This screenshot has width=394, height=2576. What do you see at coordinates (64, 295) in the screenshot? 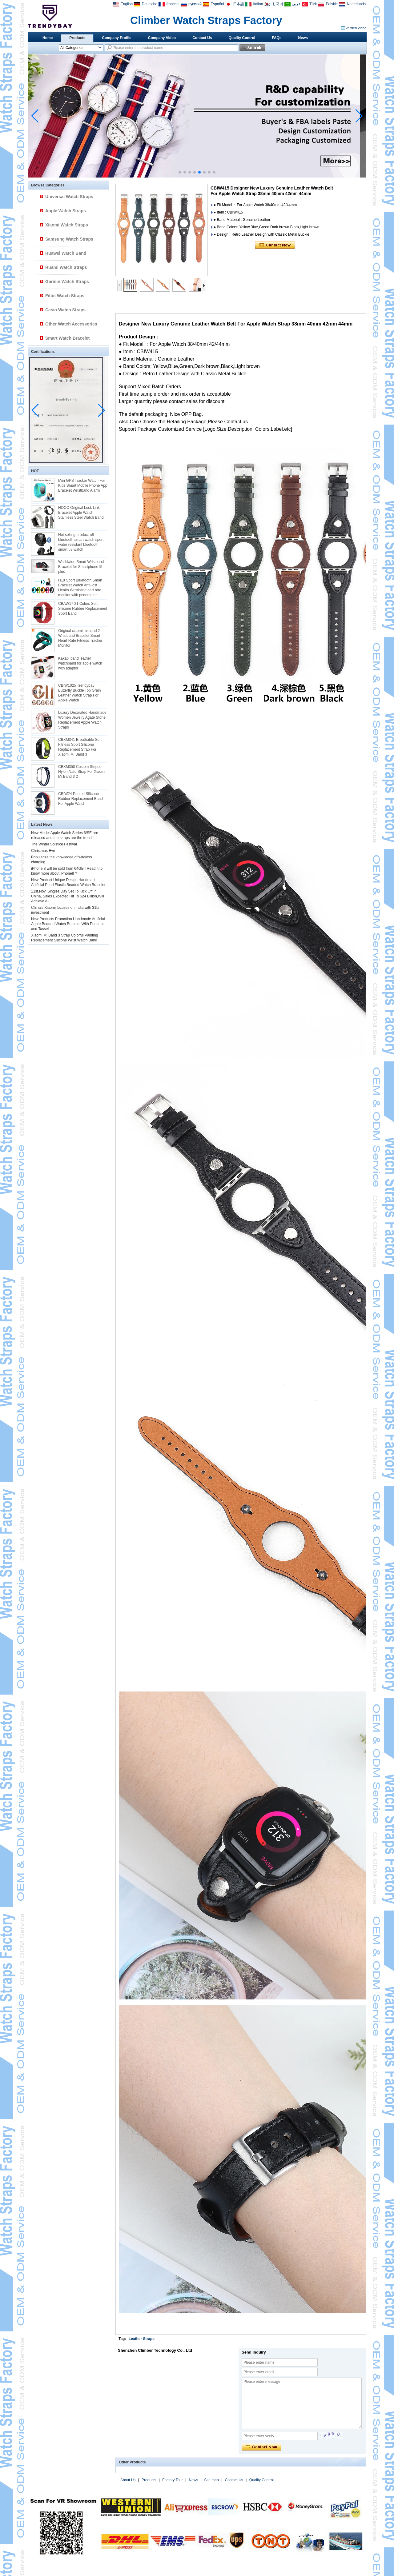
I see `Fitbit Watch Straps` at bounding box center [64, 295].